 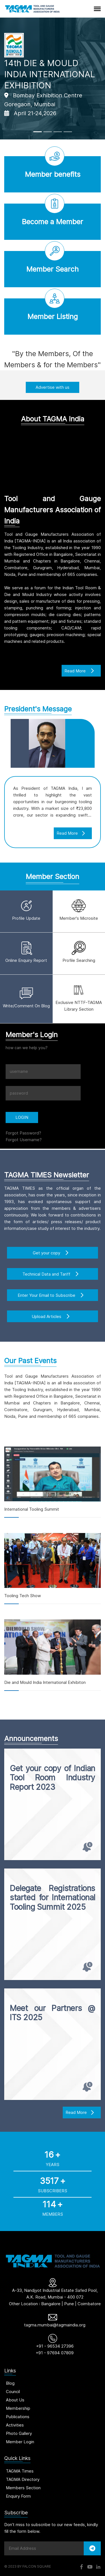 I want to click on Membership, so click(x=18, y=2408).